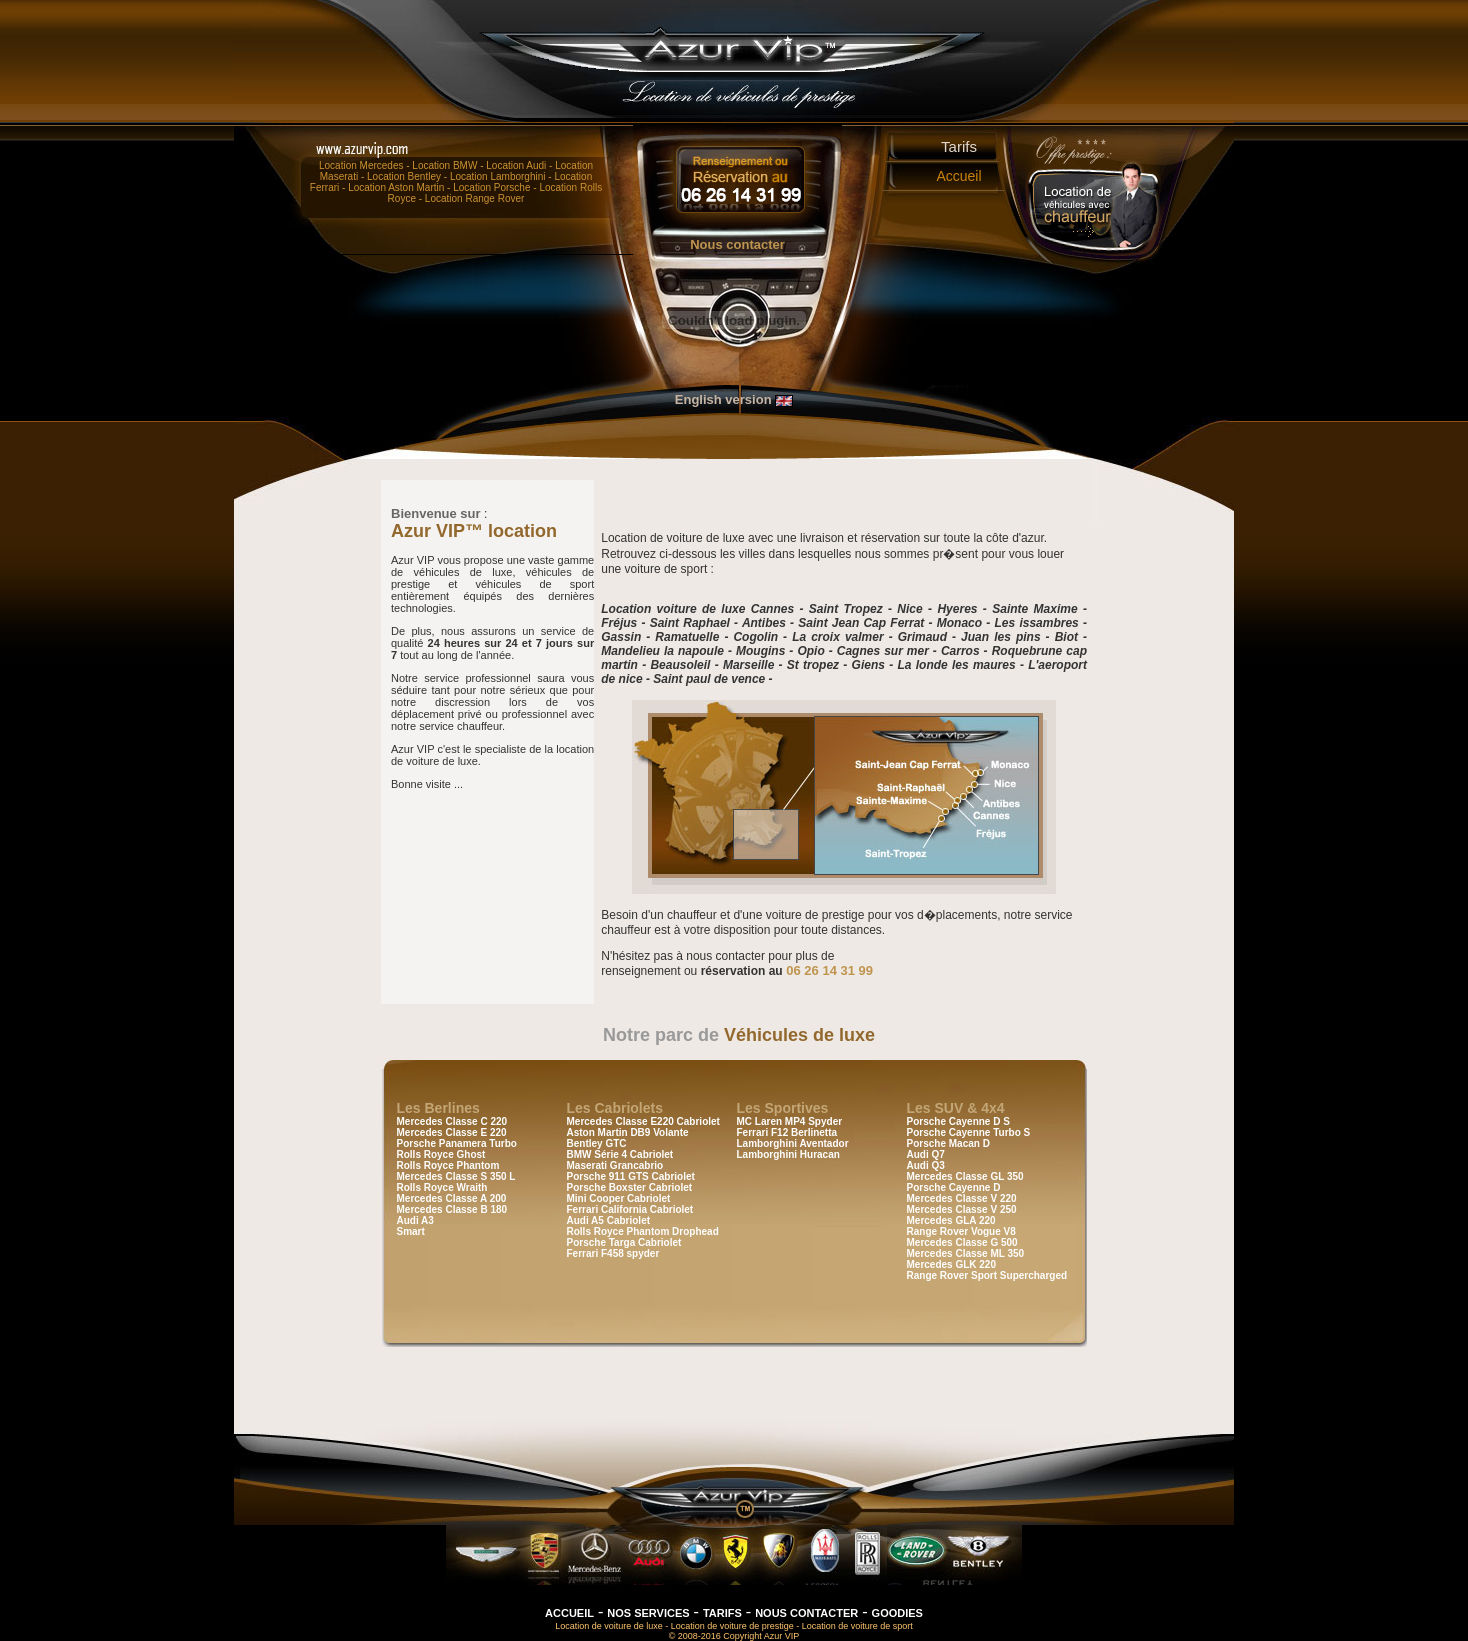 The width and height of the screenshot is (1468, 1641). What do you see at coordinates (648, 1613) in the screenshot?
I see `NOS SERVICES` at bounding box center [648, 1613].